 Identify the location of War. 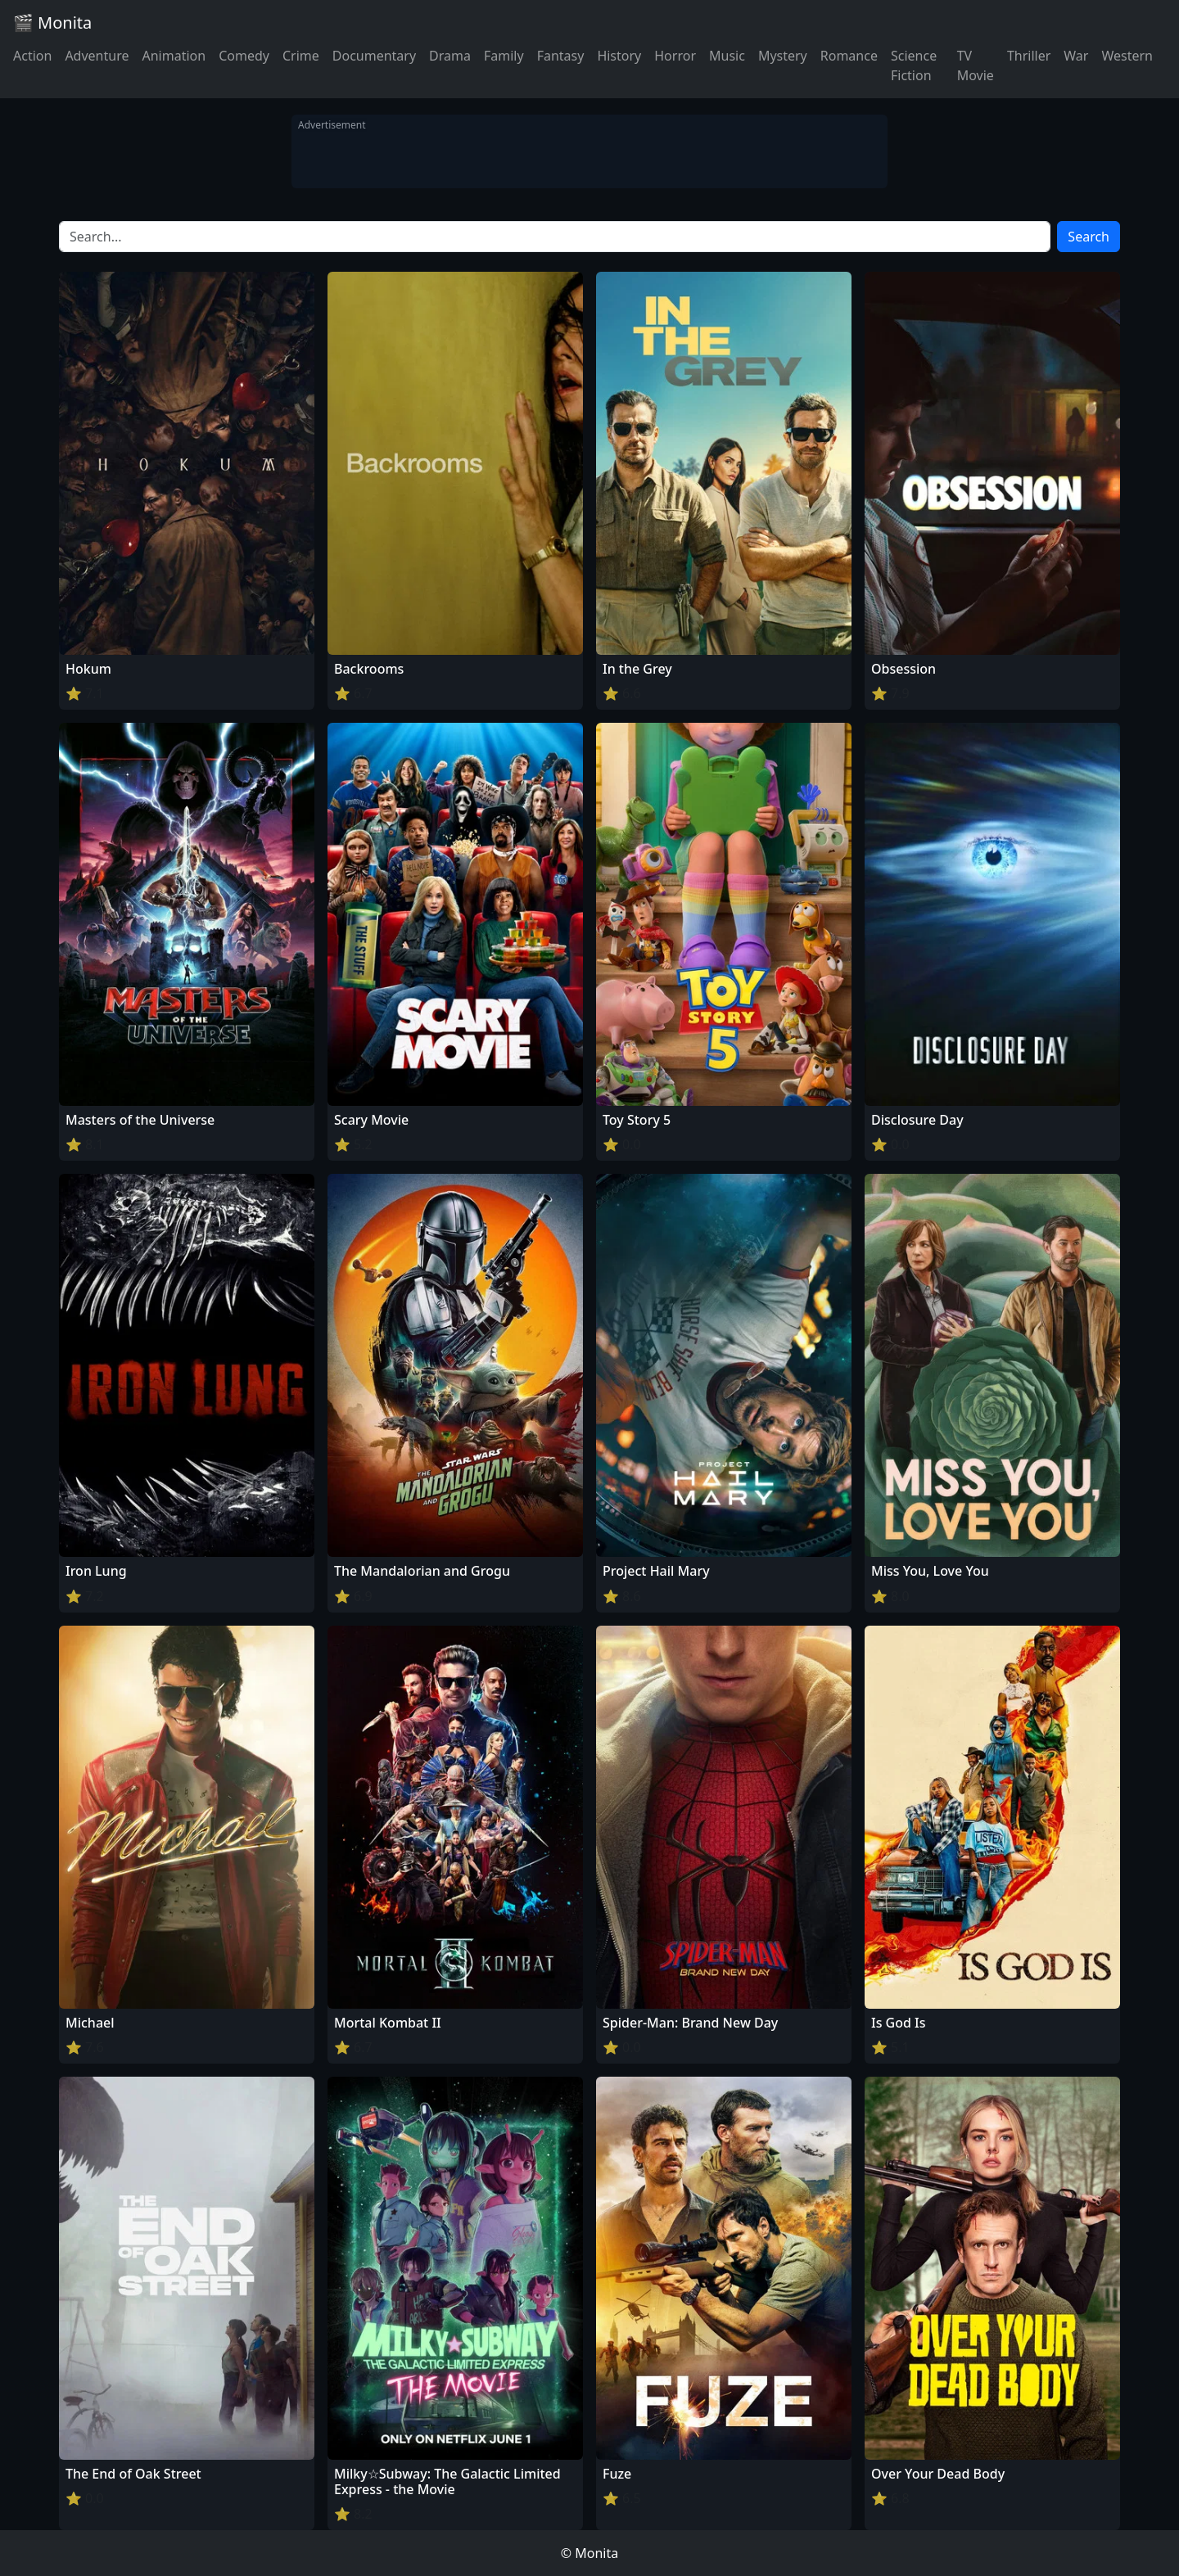
(1076, 56).